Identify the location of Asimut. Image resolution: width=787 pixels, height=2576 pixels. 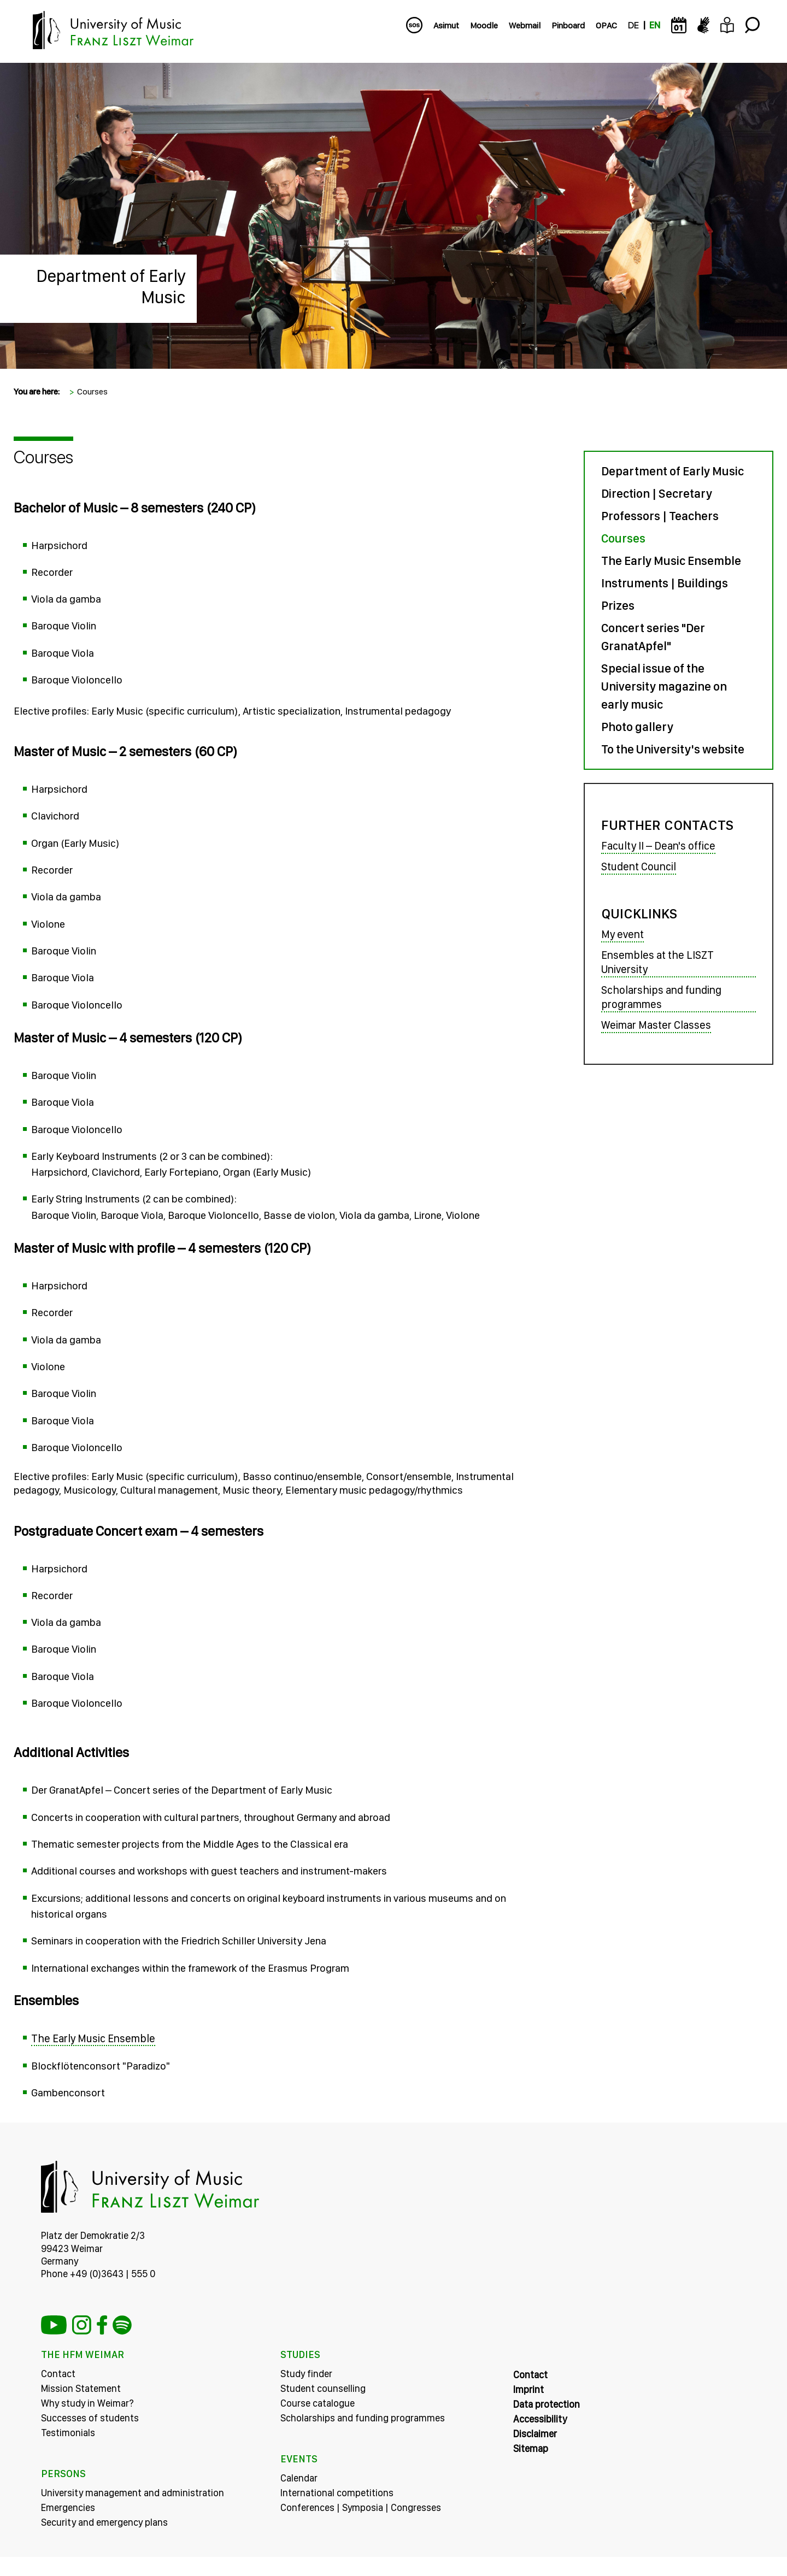
(446, 25).